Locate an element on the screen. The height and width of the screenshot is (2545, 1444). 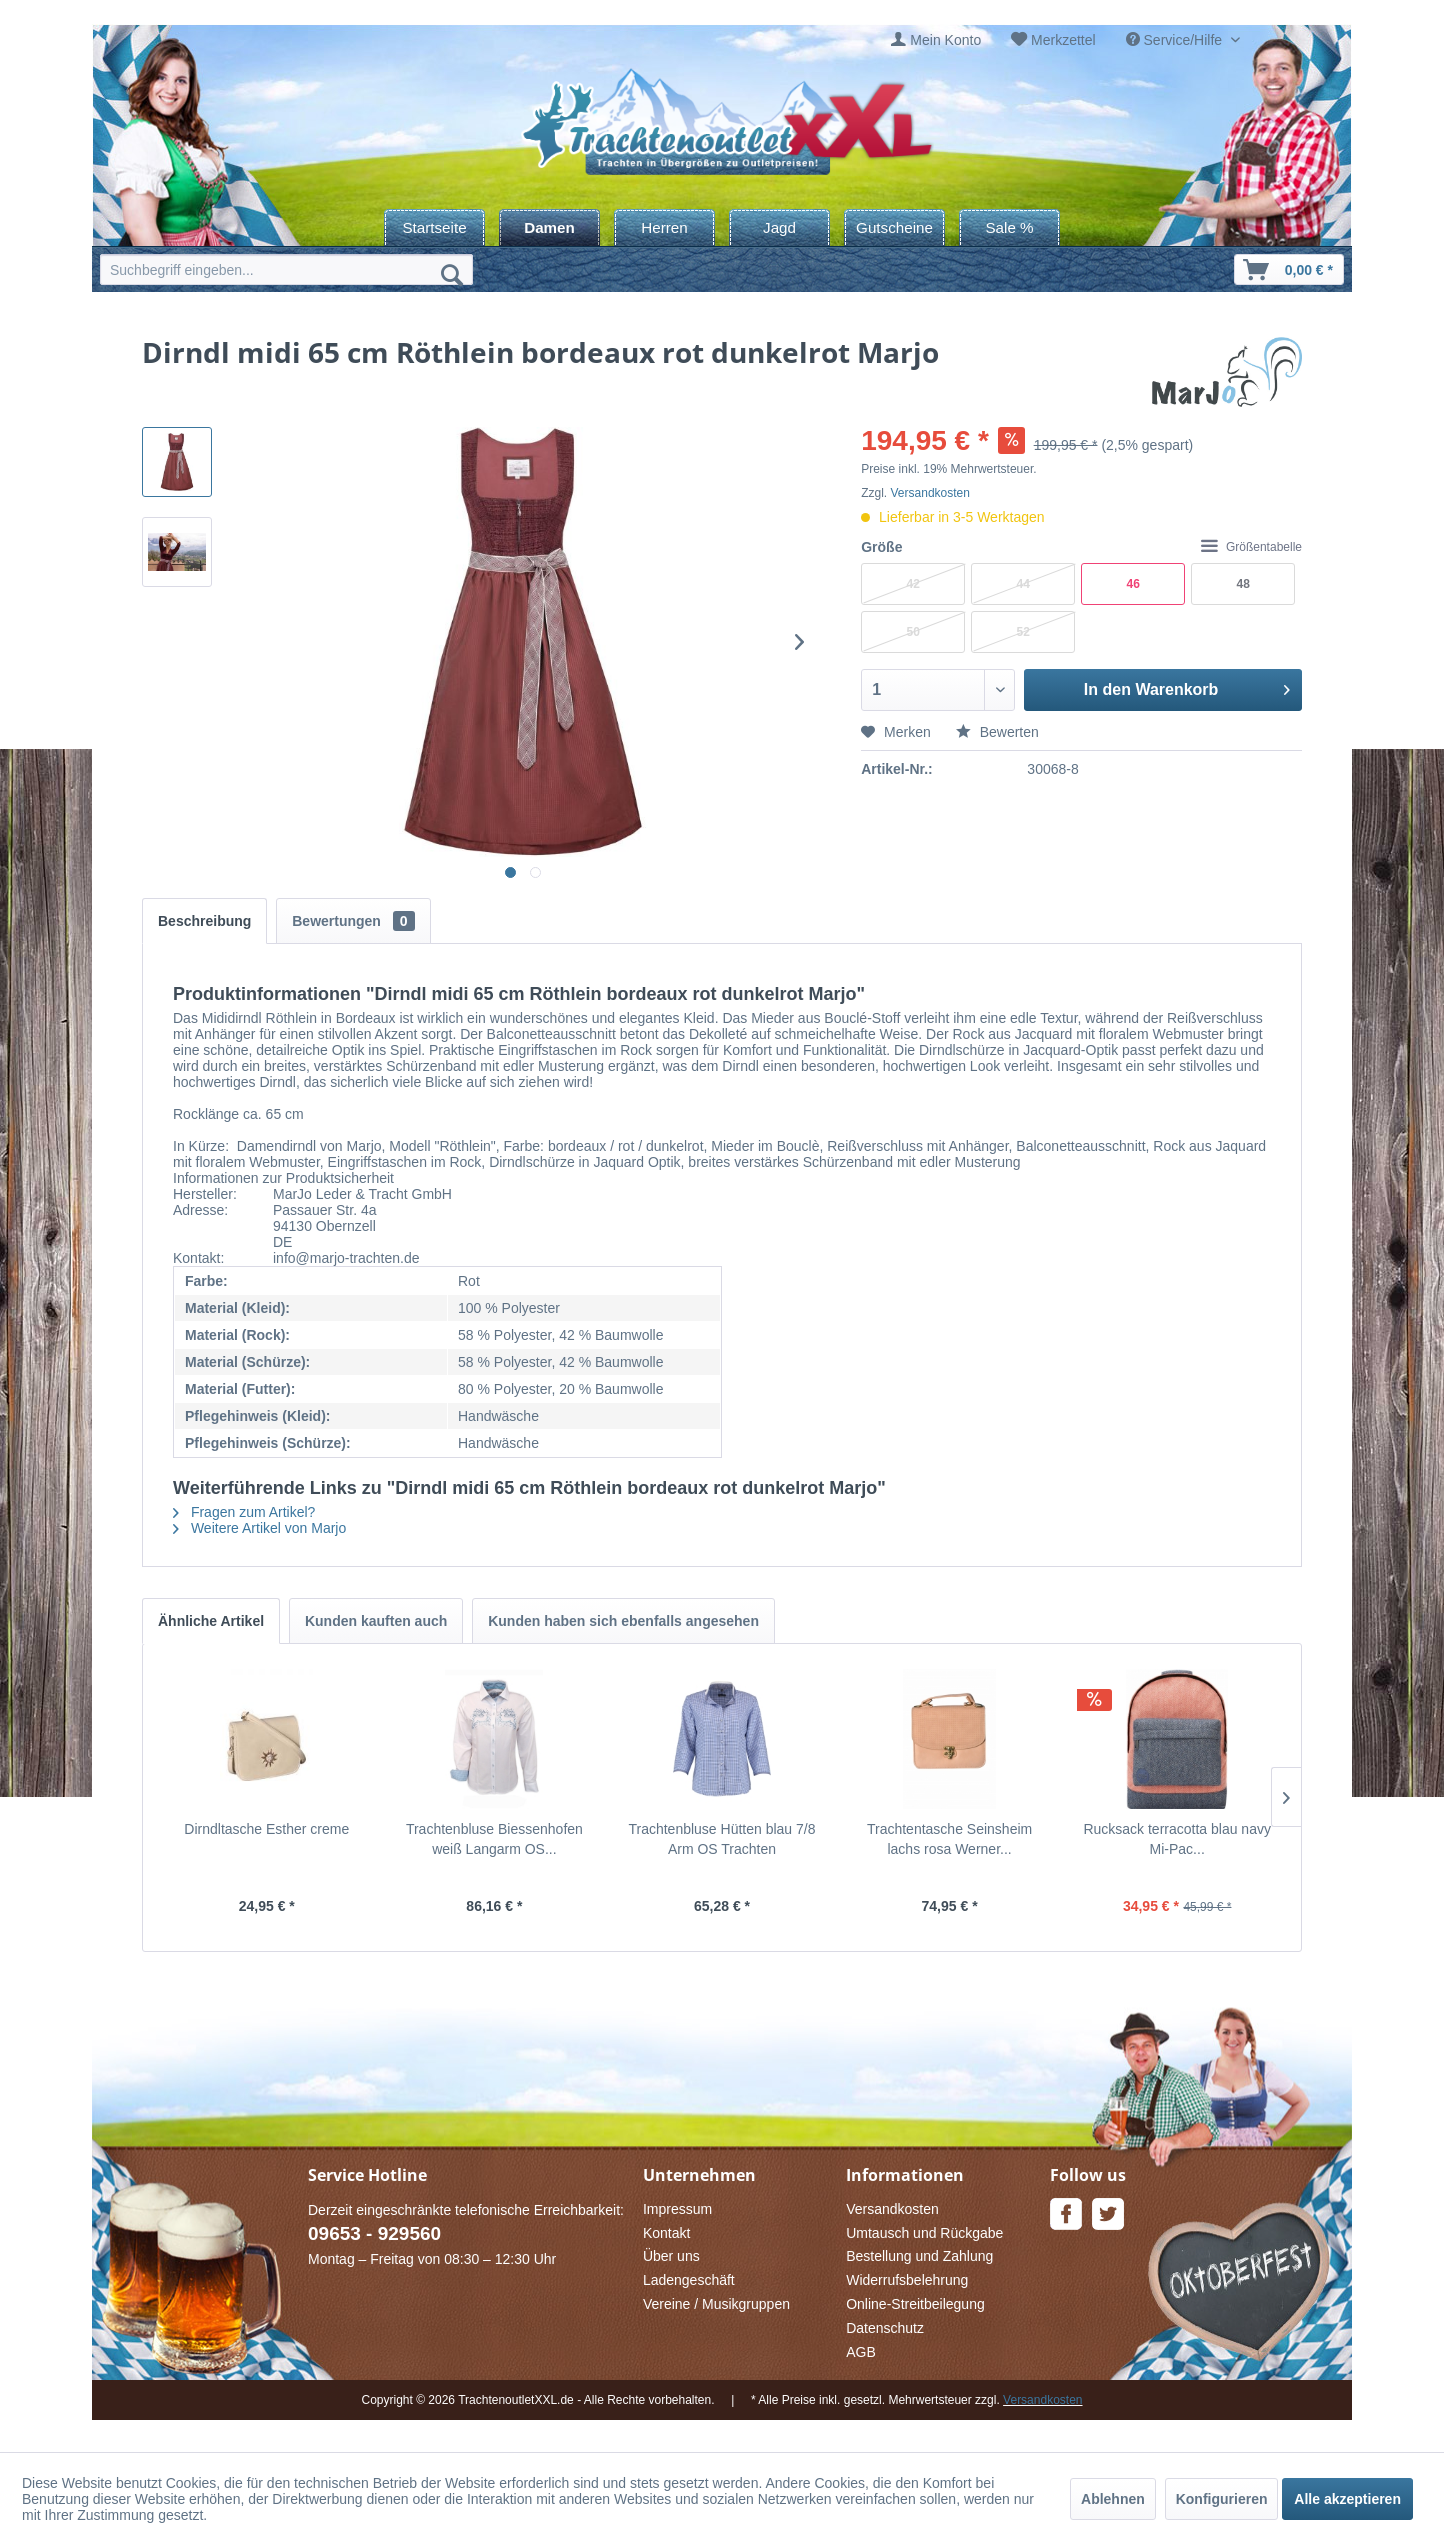
Bestellung und Zahlung is located at coordinates (919, 2256).